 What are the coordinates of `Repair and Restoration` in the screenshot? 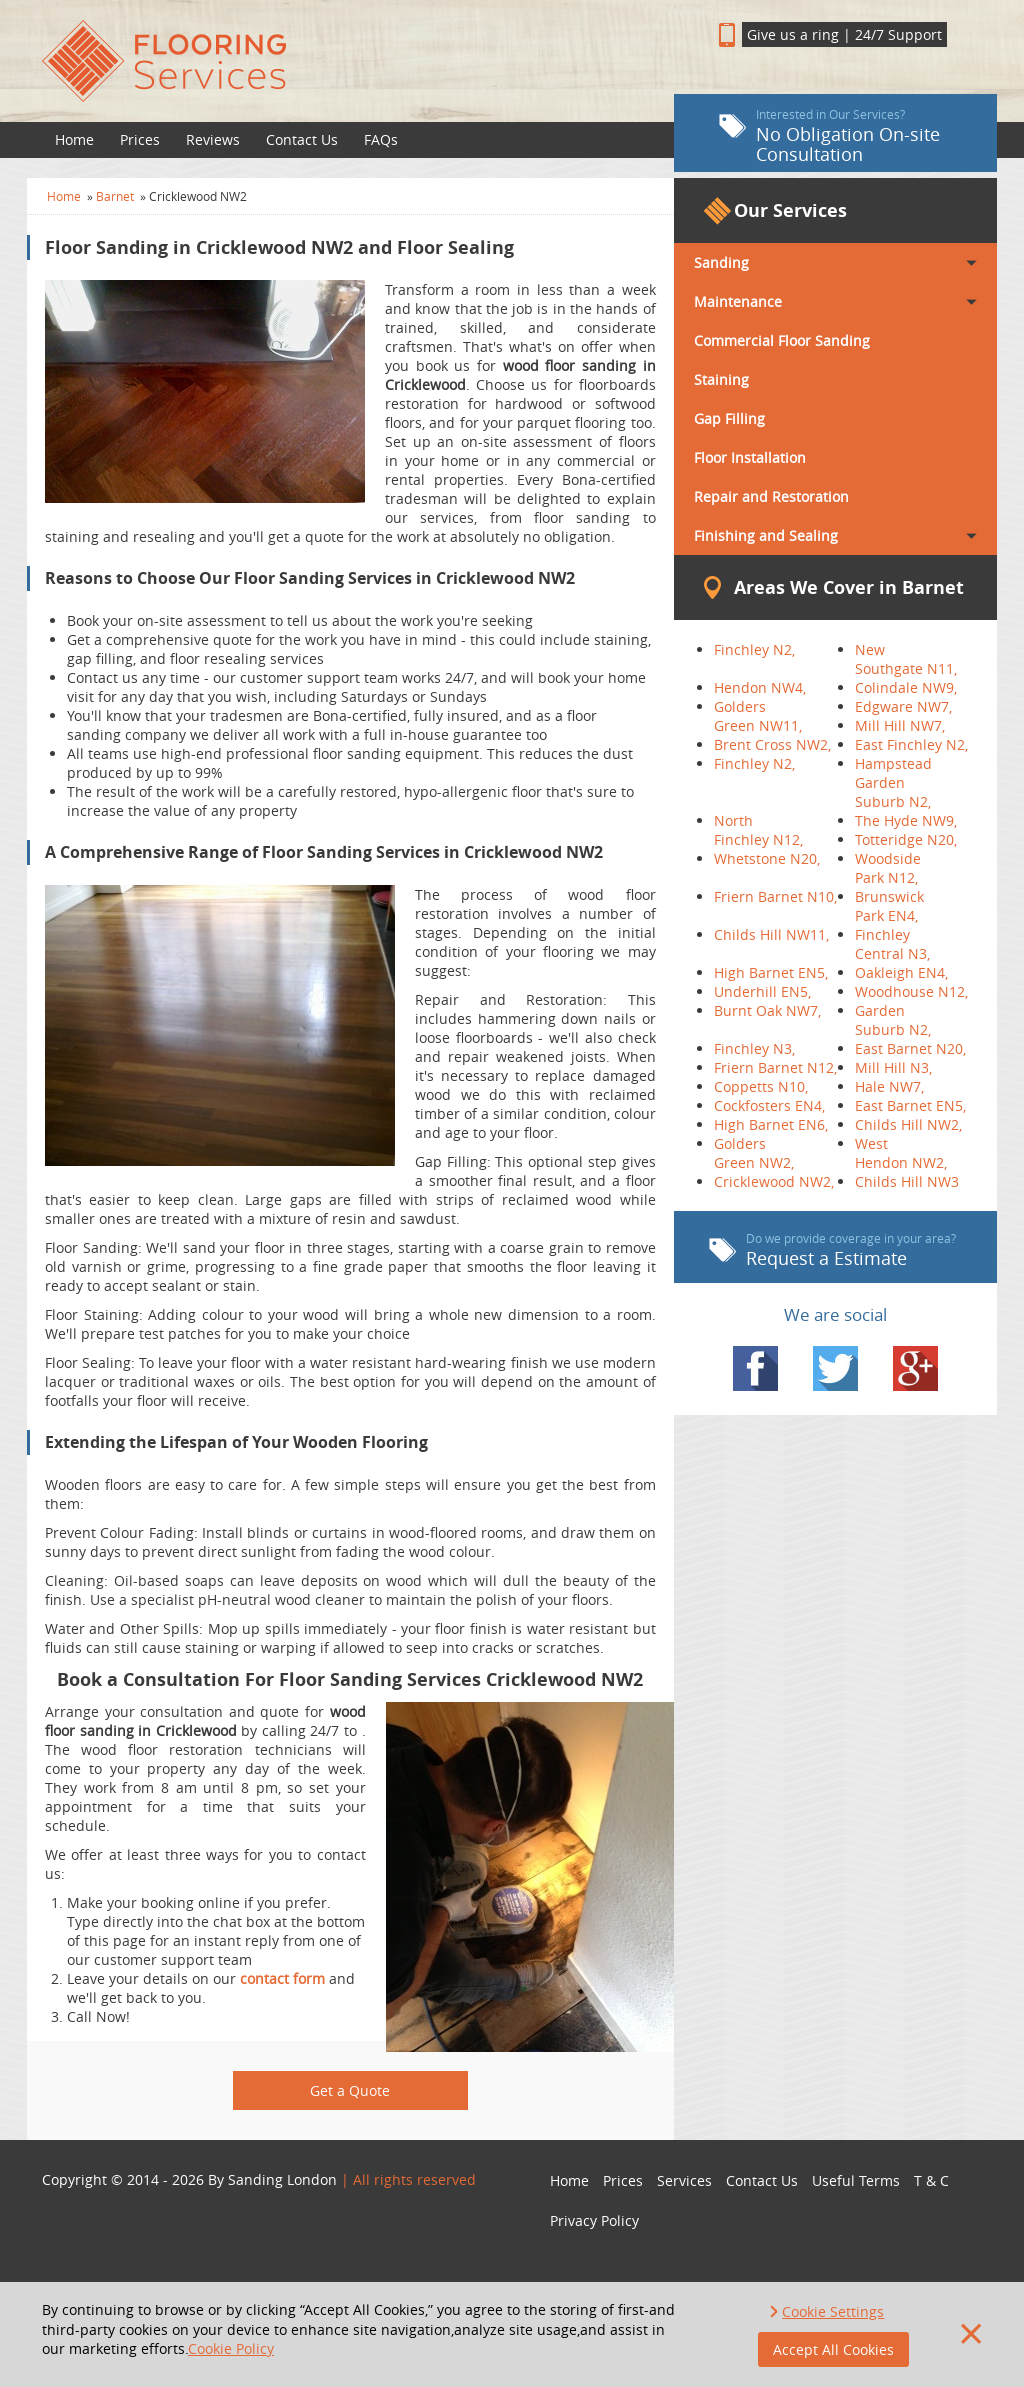 It's located at (771, 496).